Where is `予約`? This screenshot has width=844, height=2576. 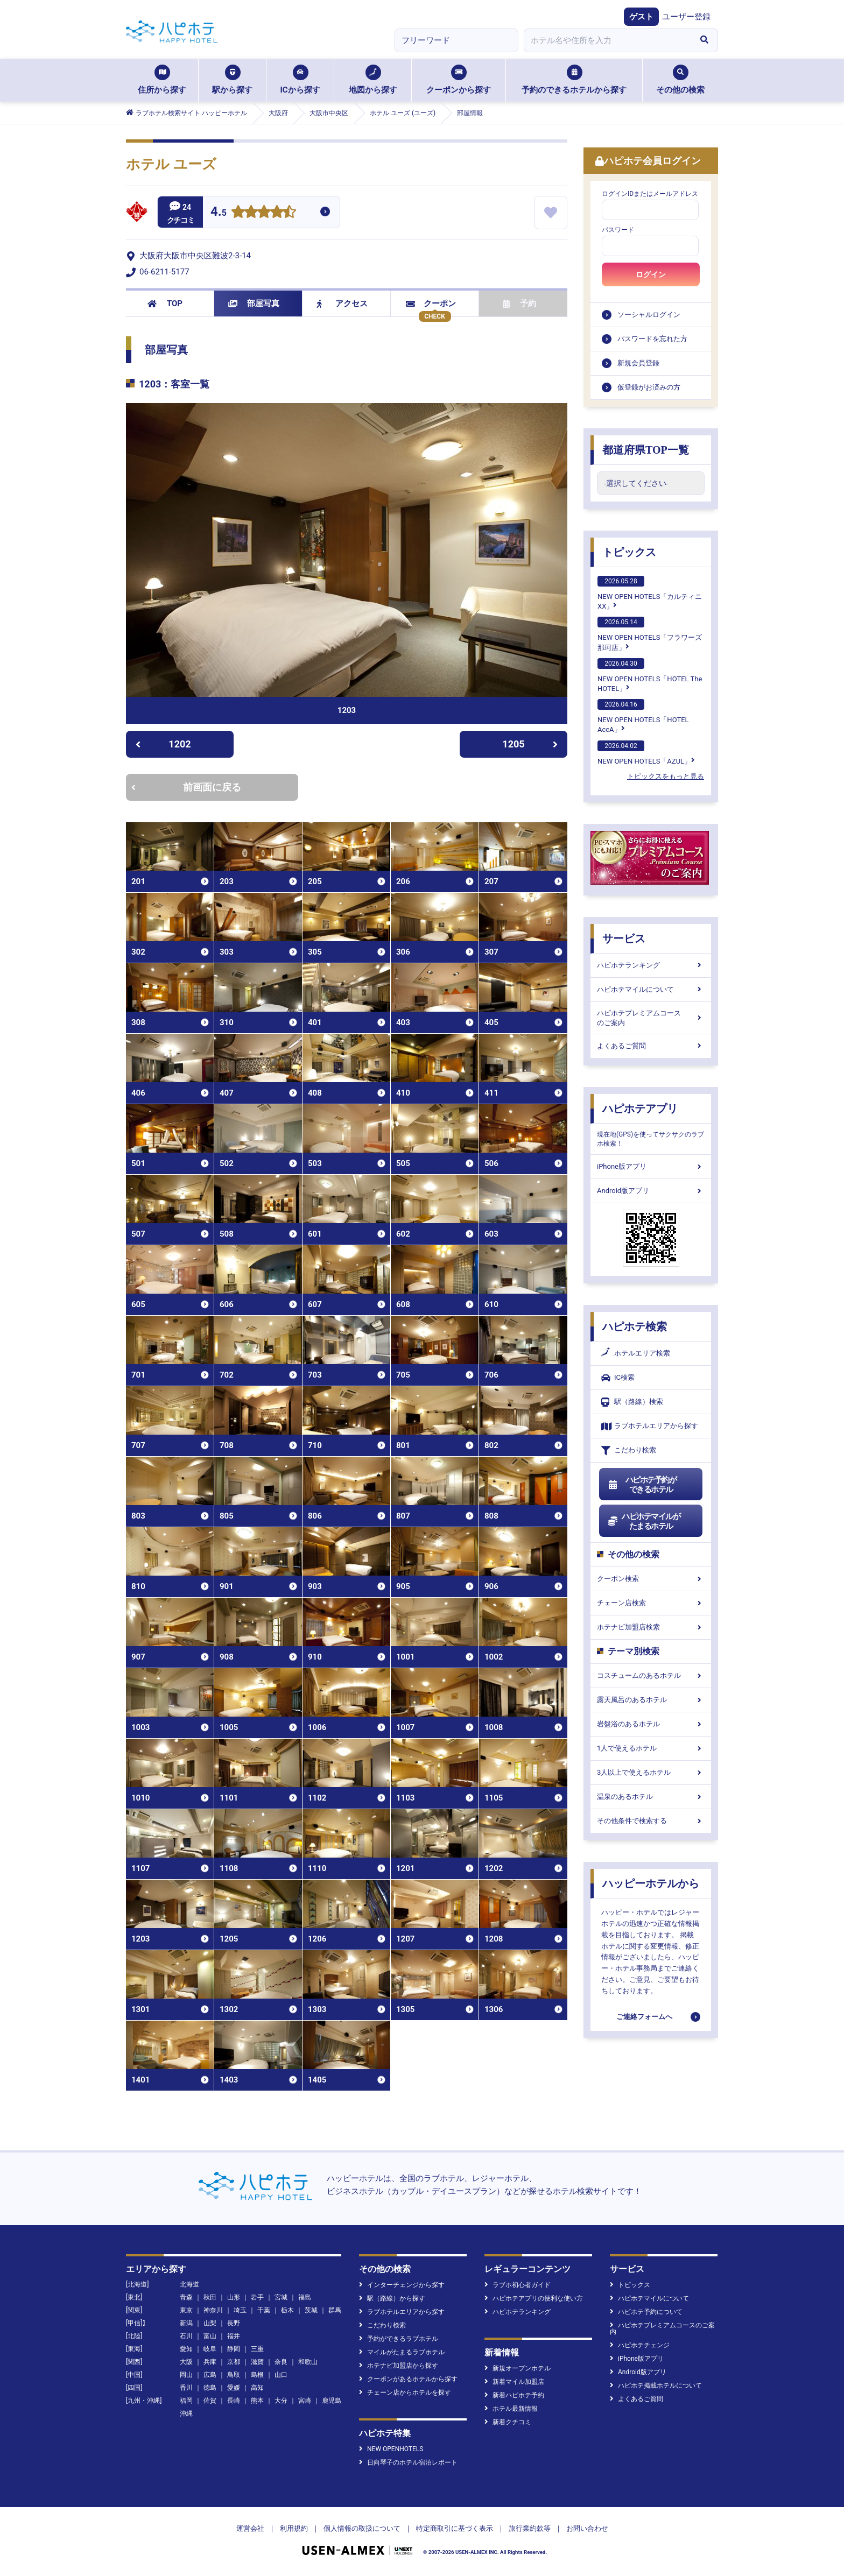
予約 is located at coordinates (519, 303).